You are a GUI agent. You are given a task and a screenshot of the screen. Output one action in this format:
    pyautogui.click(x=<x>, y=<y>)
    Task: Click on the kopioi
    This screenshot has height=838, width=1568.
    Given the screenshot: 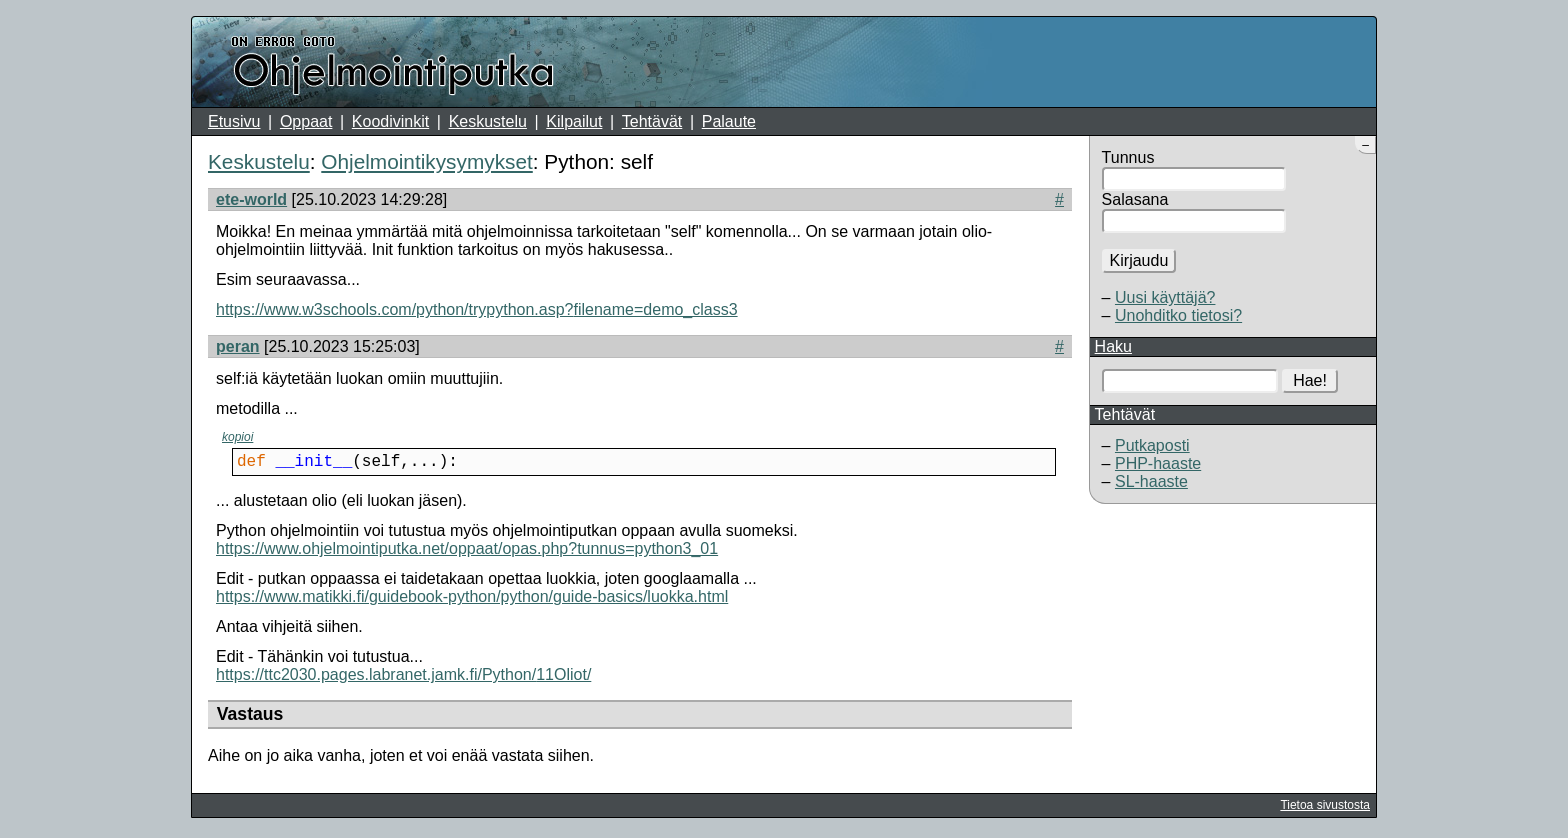 What is the action you would take?
    pyautogui.click(x=237, y=437)
    